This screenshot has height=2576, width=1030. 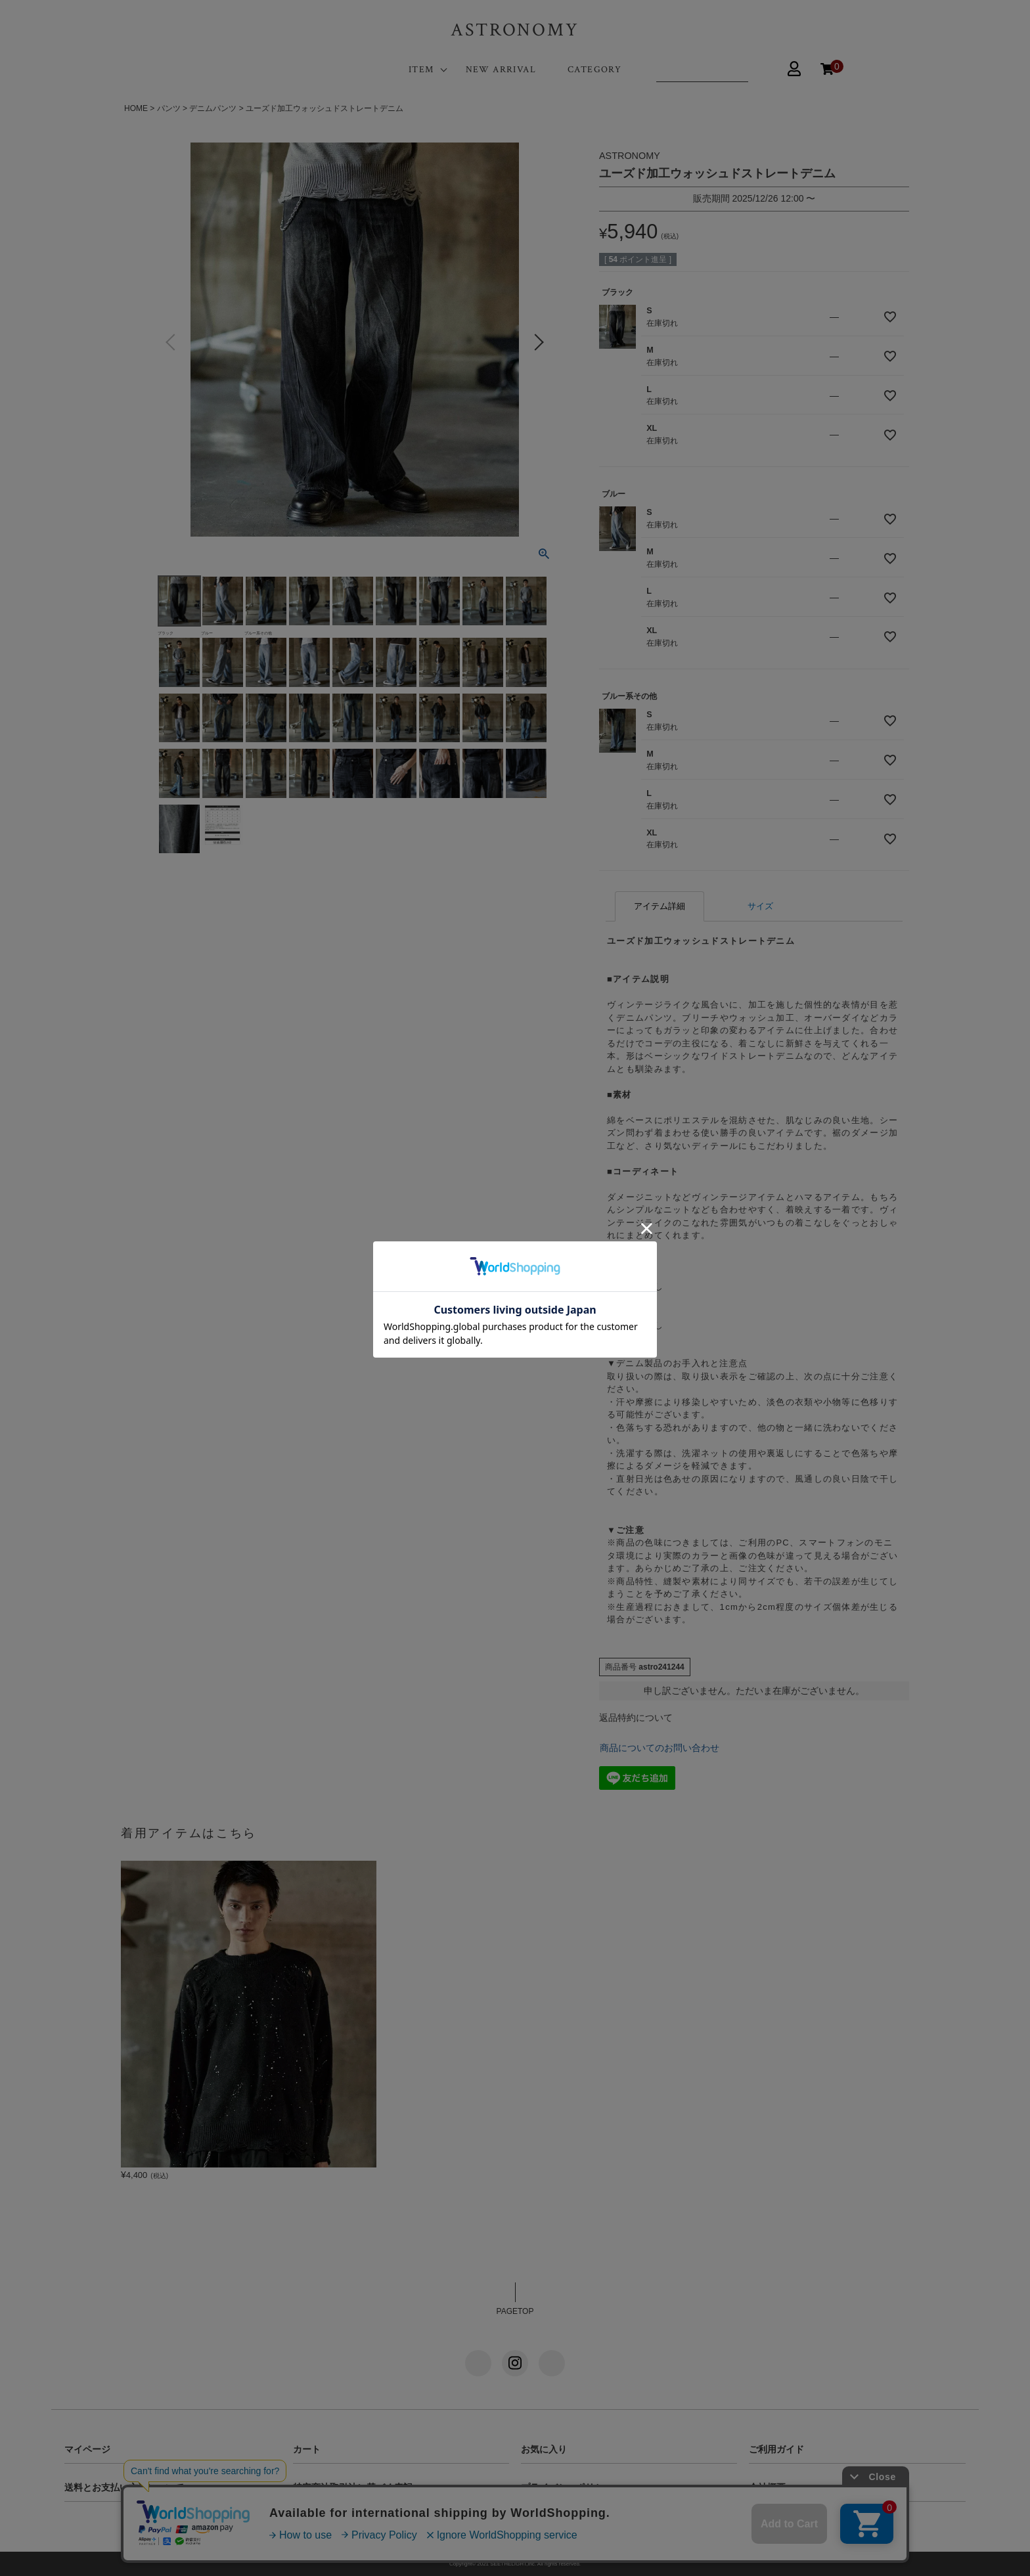 What do you see at coordinates (353, 2487) in the screenshot?
I see `特定商法取引法に基づく表記` at bounding box center [353, 2487].